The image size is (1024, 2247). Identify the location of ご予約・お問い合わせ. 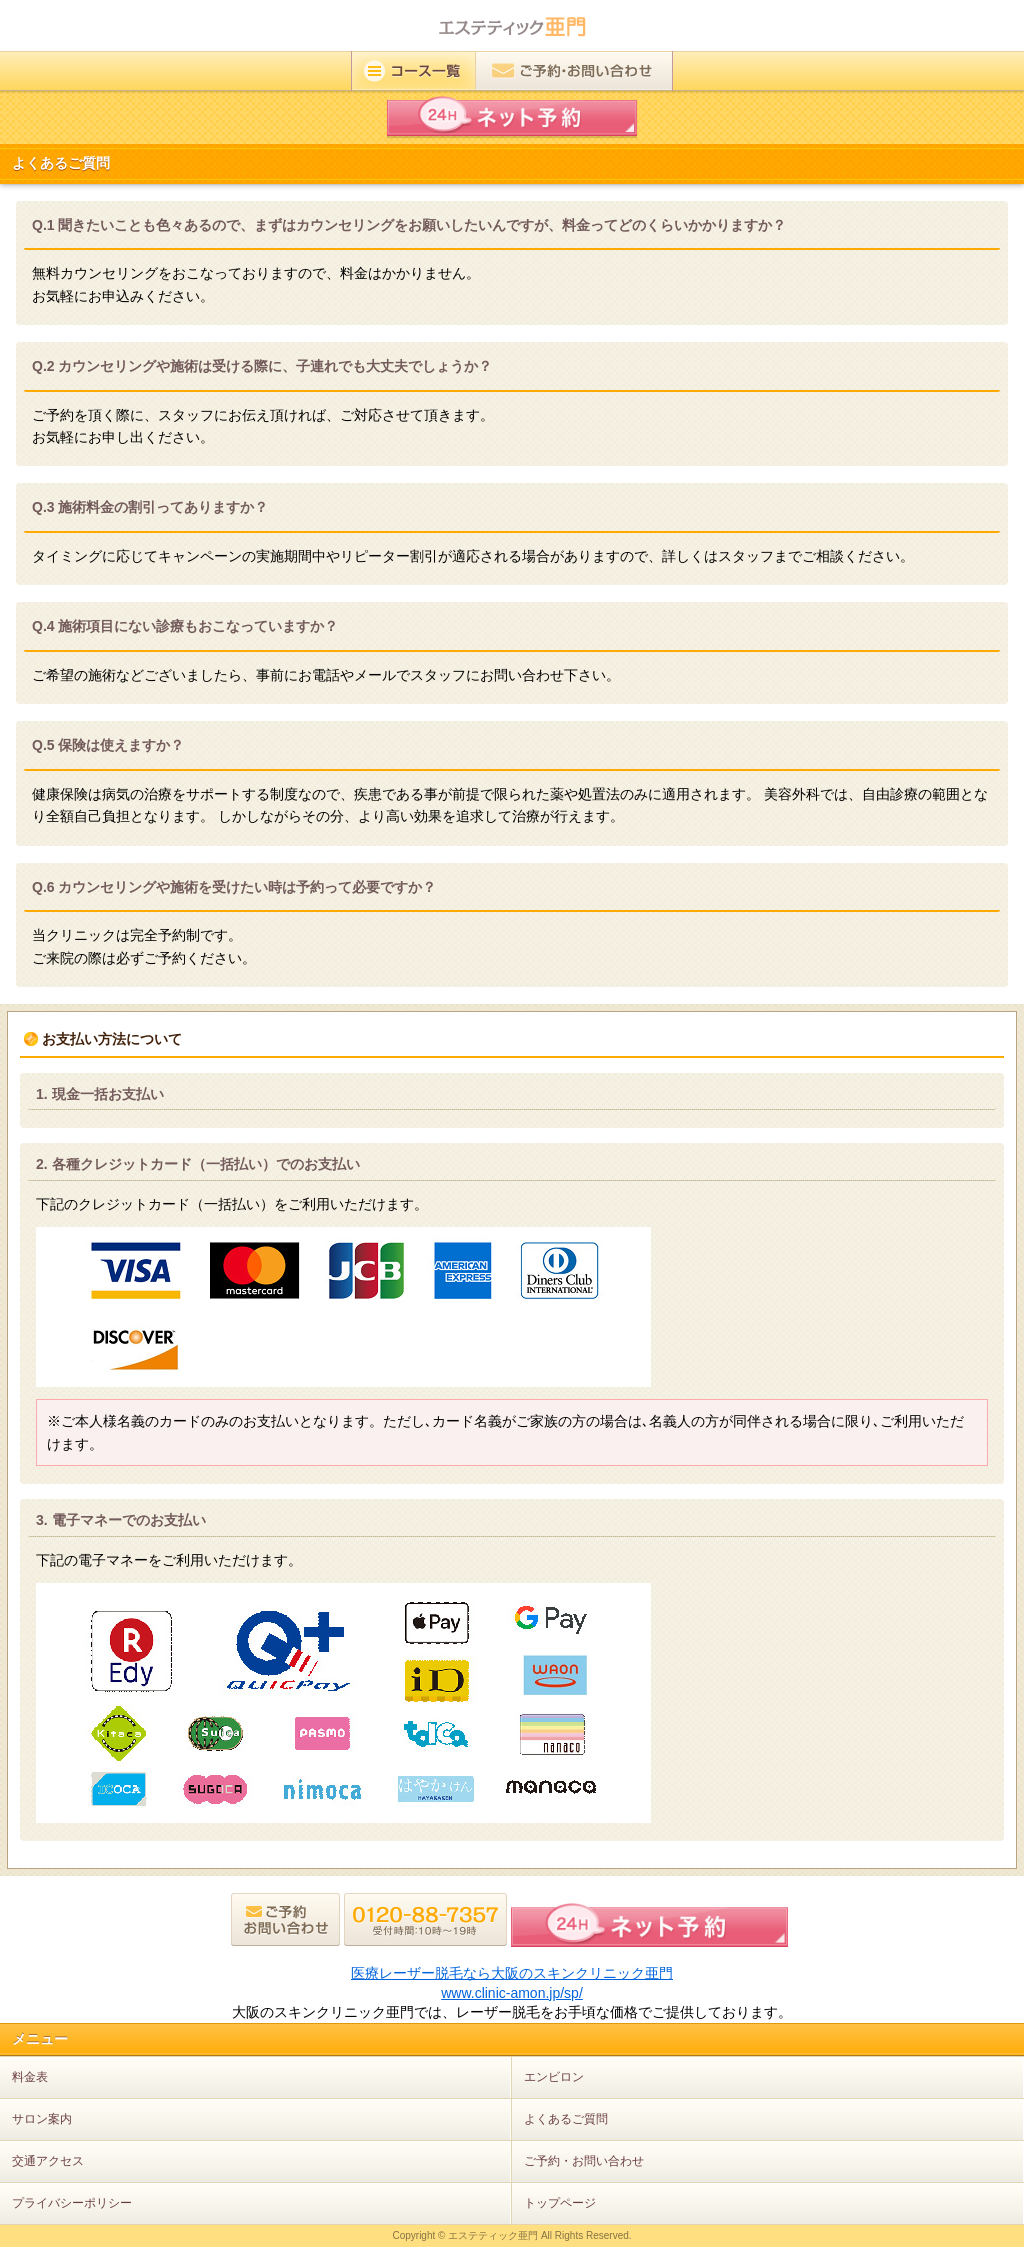
(584, 2161).